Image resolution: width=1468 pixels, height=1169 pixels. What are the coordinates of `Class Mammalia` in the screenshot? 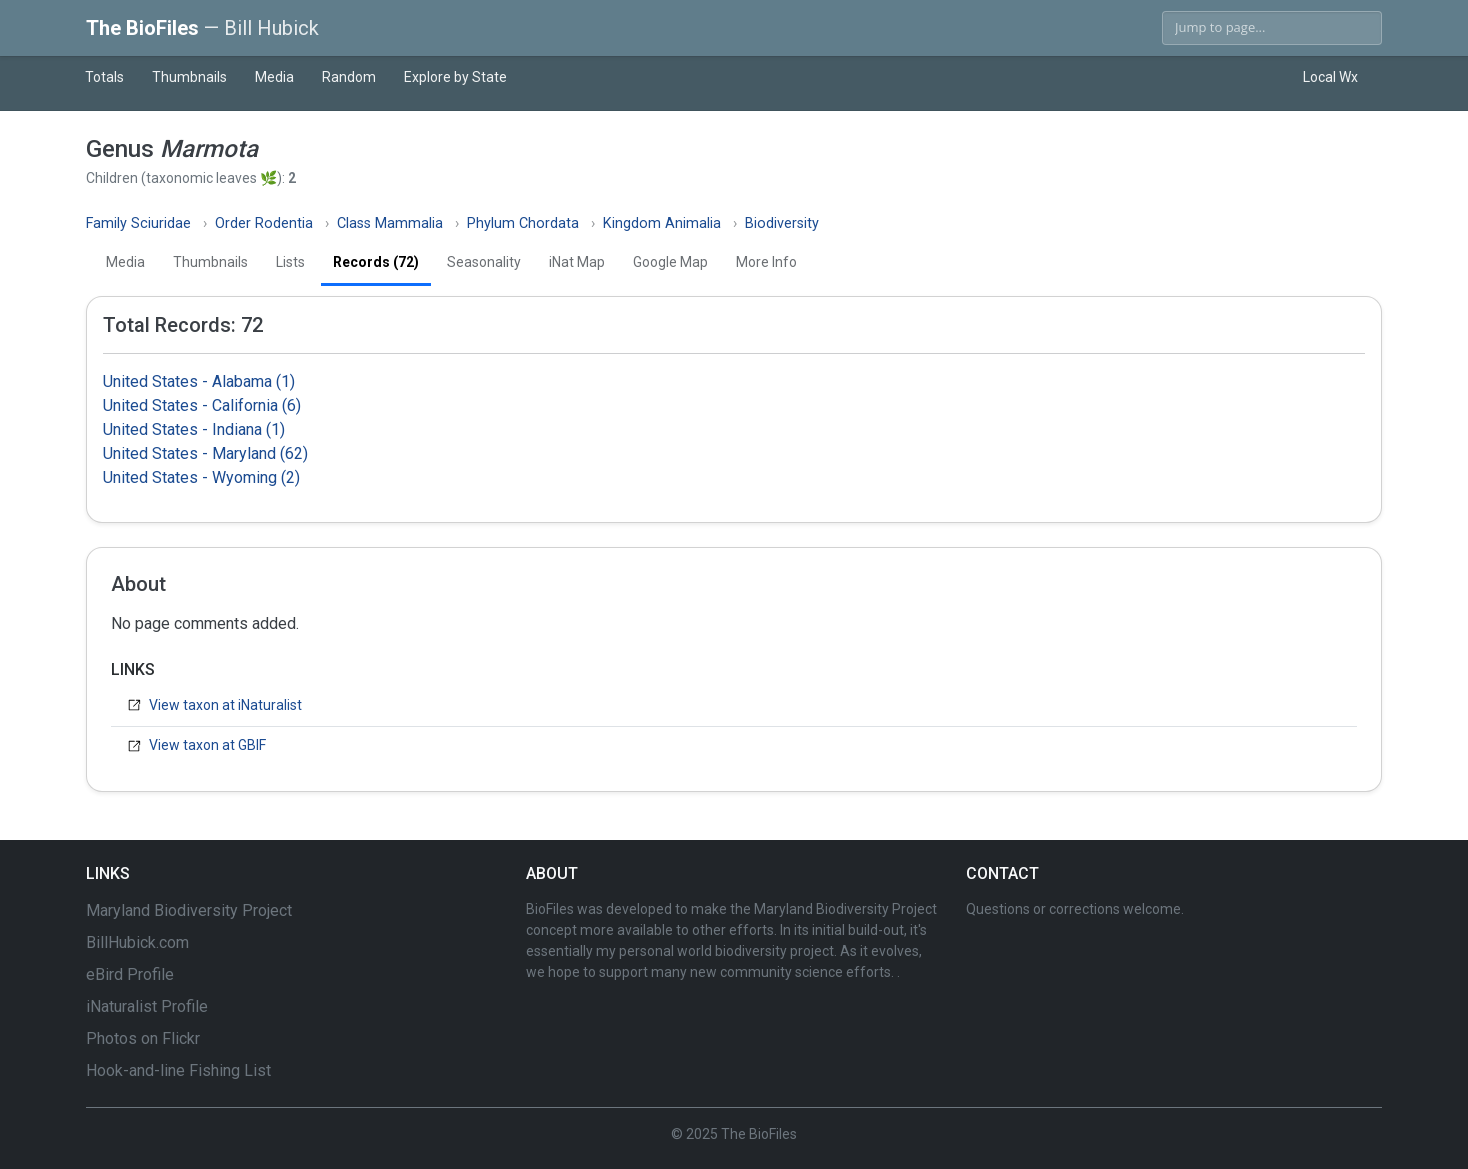 It's located at (390, 223).